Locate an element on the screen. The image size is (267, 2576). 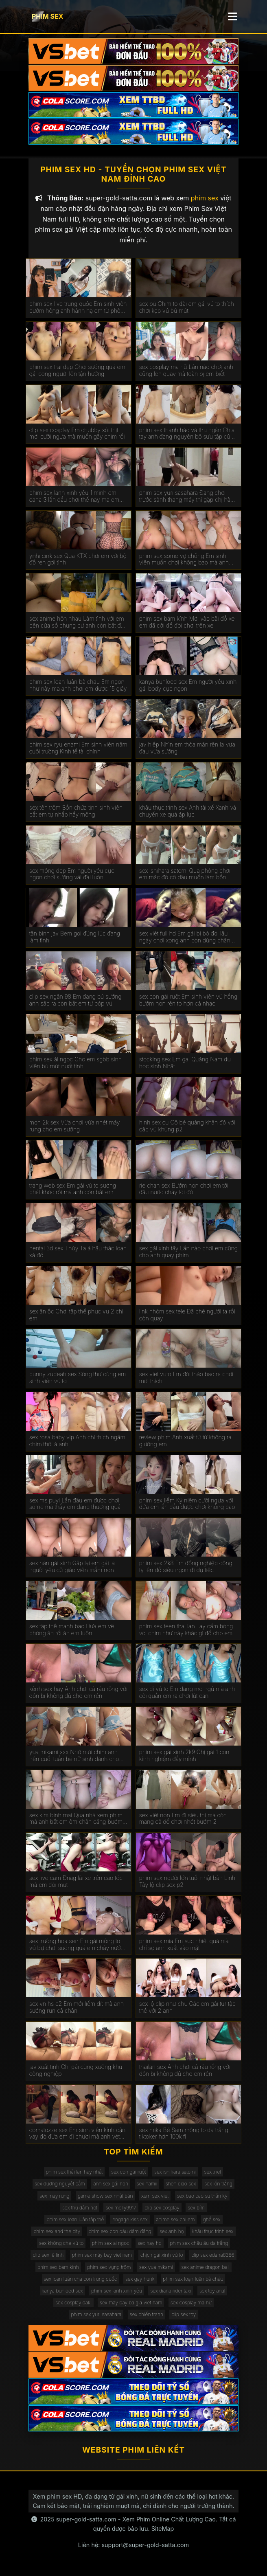
phim sex thanh hào và thu ngân Chia tay anh đang nguyên bộ sưu tập của em lên is located at coordinates (186, 436).